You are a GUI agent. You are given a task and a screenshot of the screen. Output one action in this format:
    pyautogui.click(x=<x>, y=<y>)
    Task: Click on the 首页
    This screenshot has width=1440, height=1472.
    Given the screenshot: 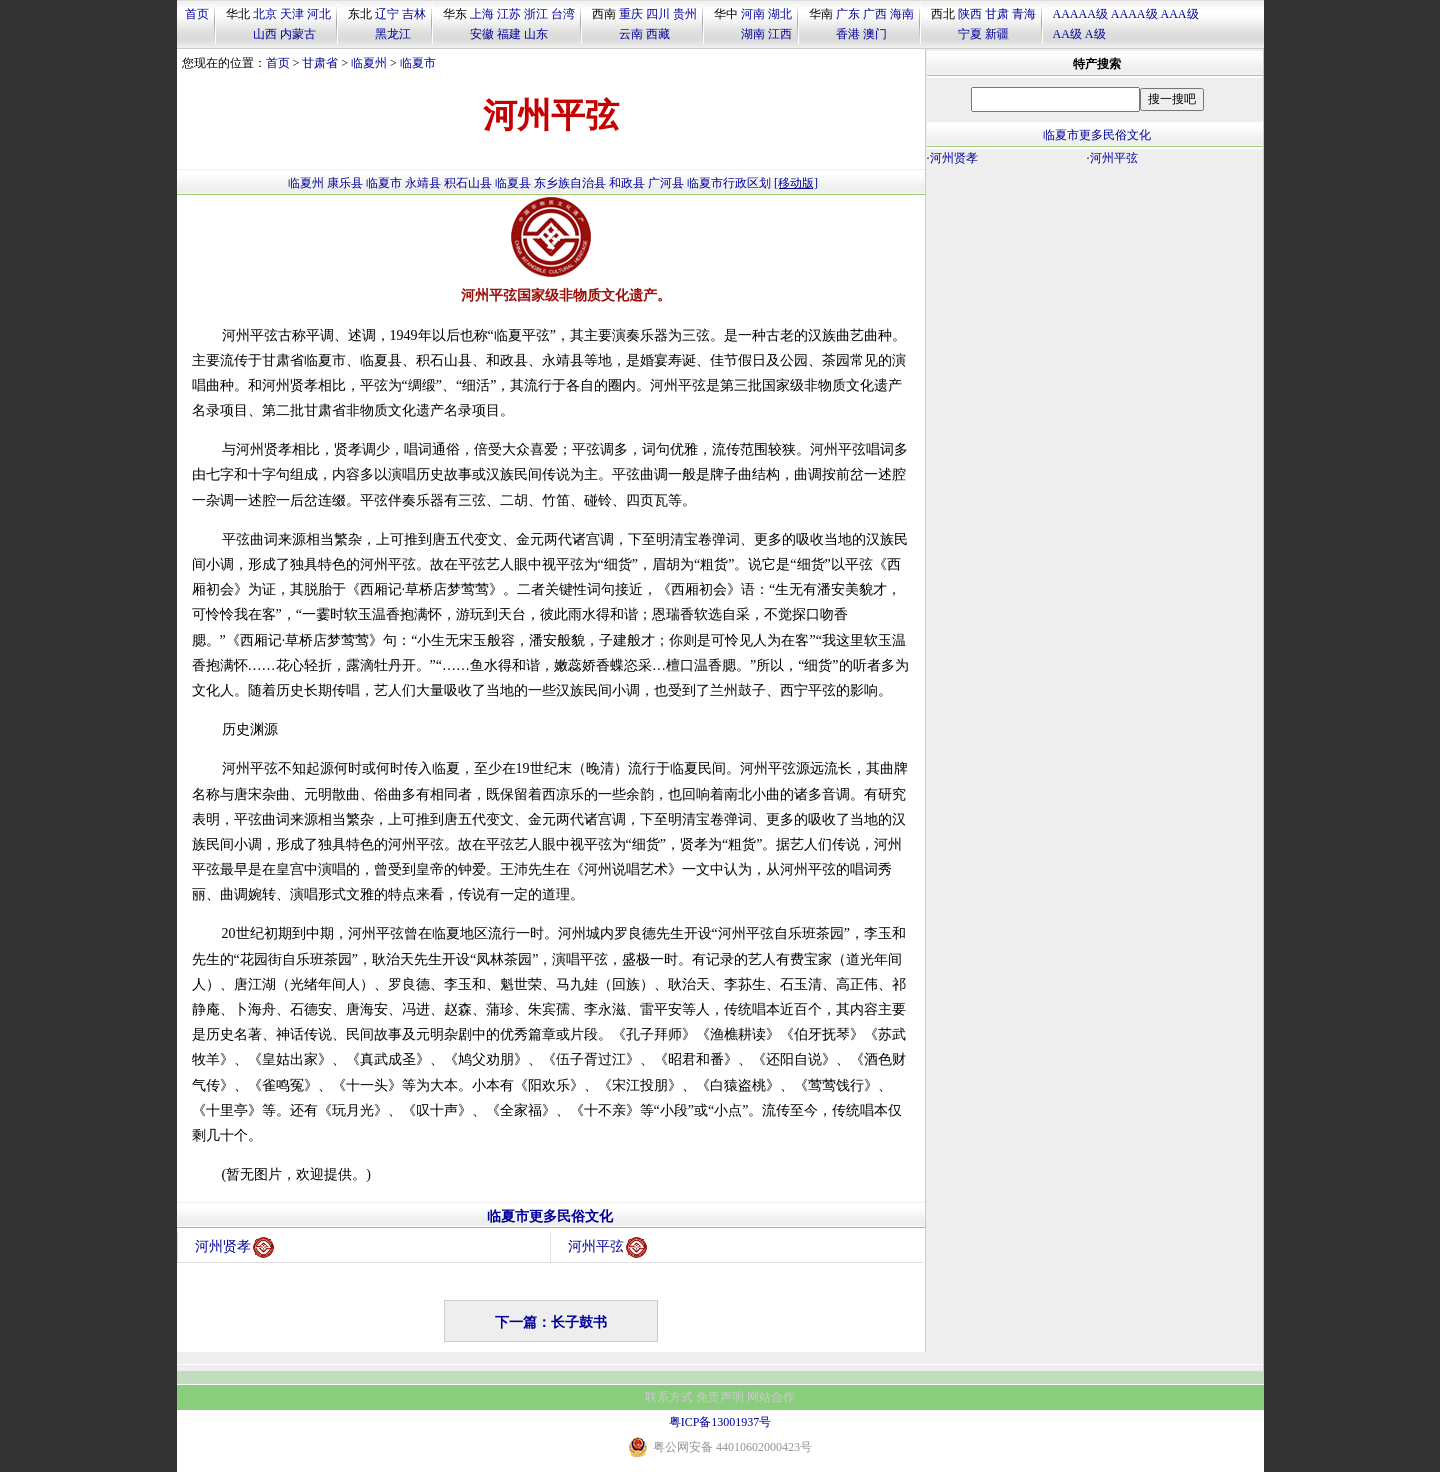 What is the action you would take?
    pyautogui.click(x=197, y=14)
    